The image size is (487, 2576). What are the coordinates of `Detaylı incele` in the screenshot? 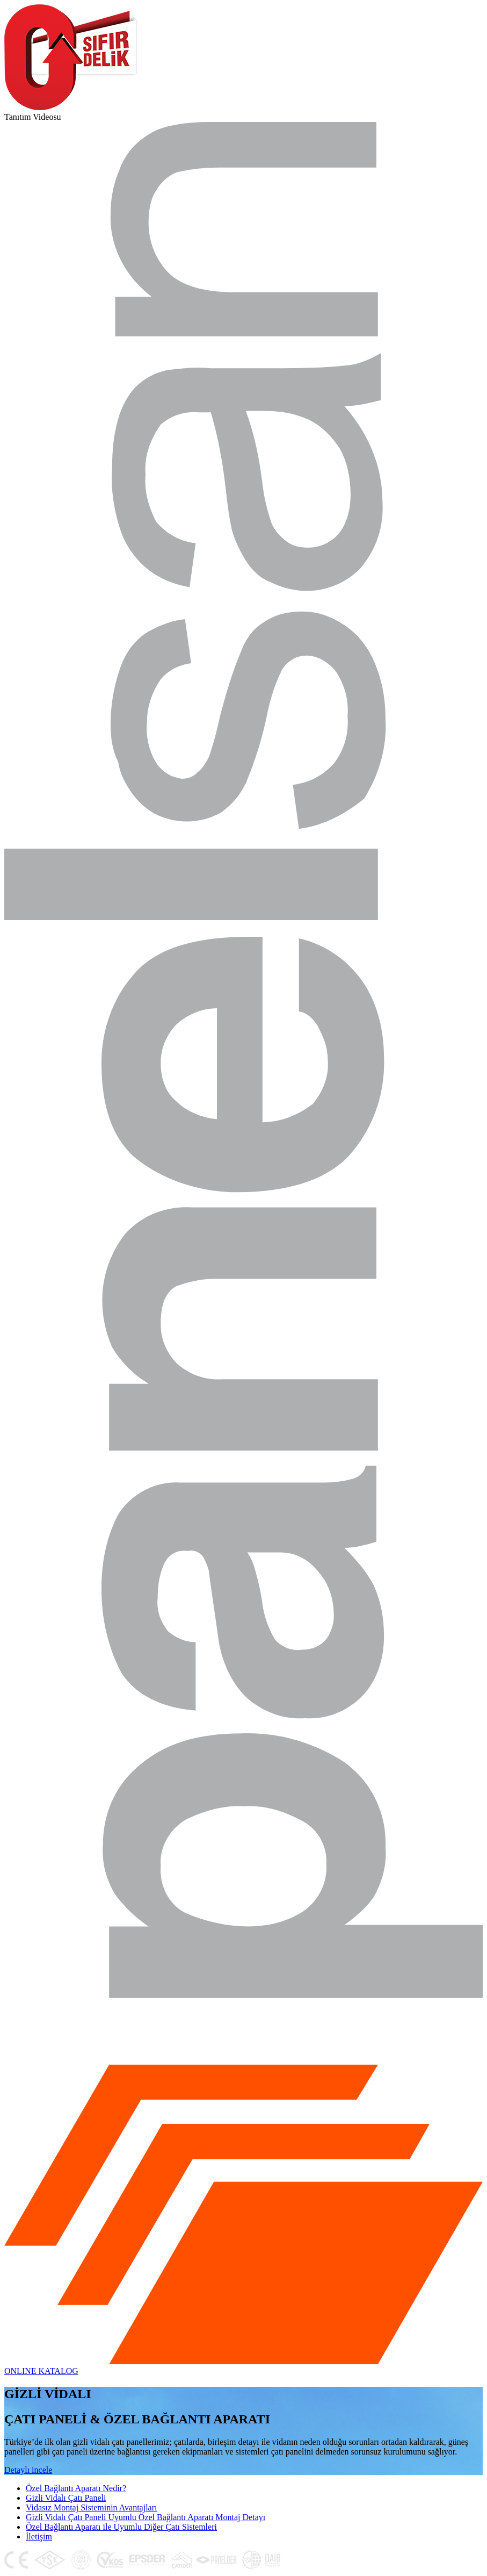 It's located at (28, 2469).